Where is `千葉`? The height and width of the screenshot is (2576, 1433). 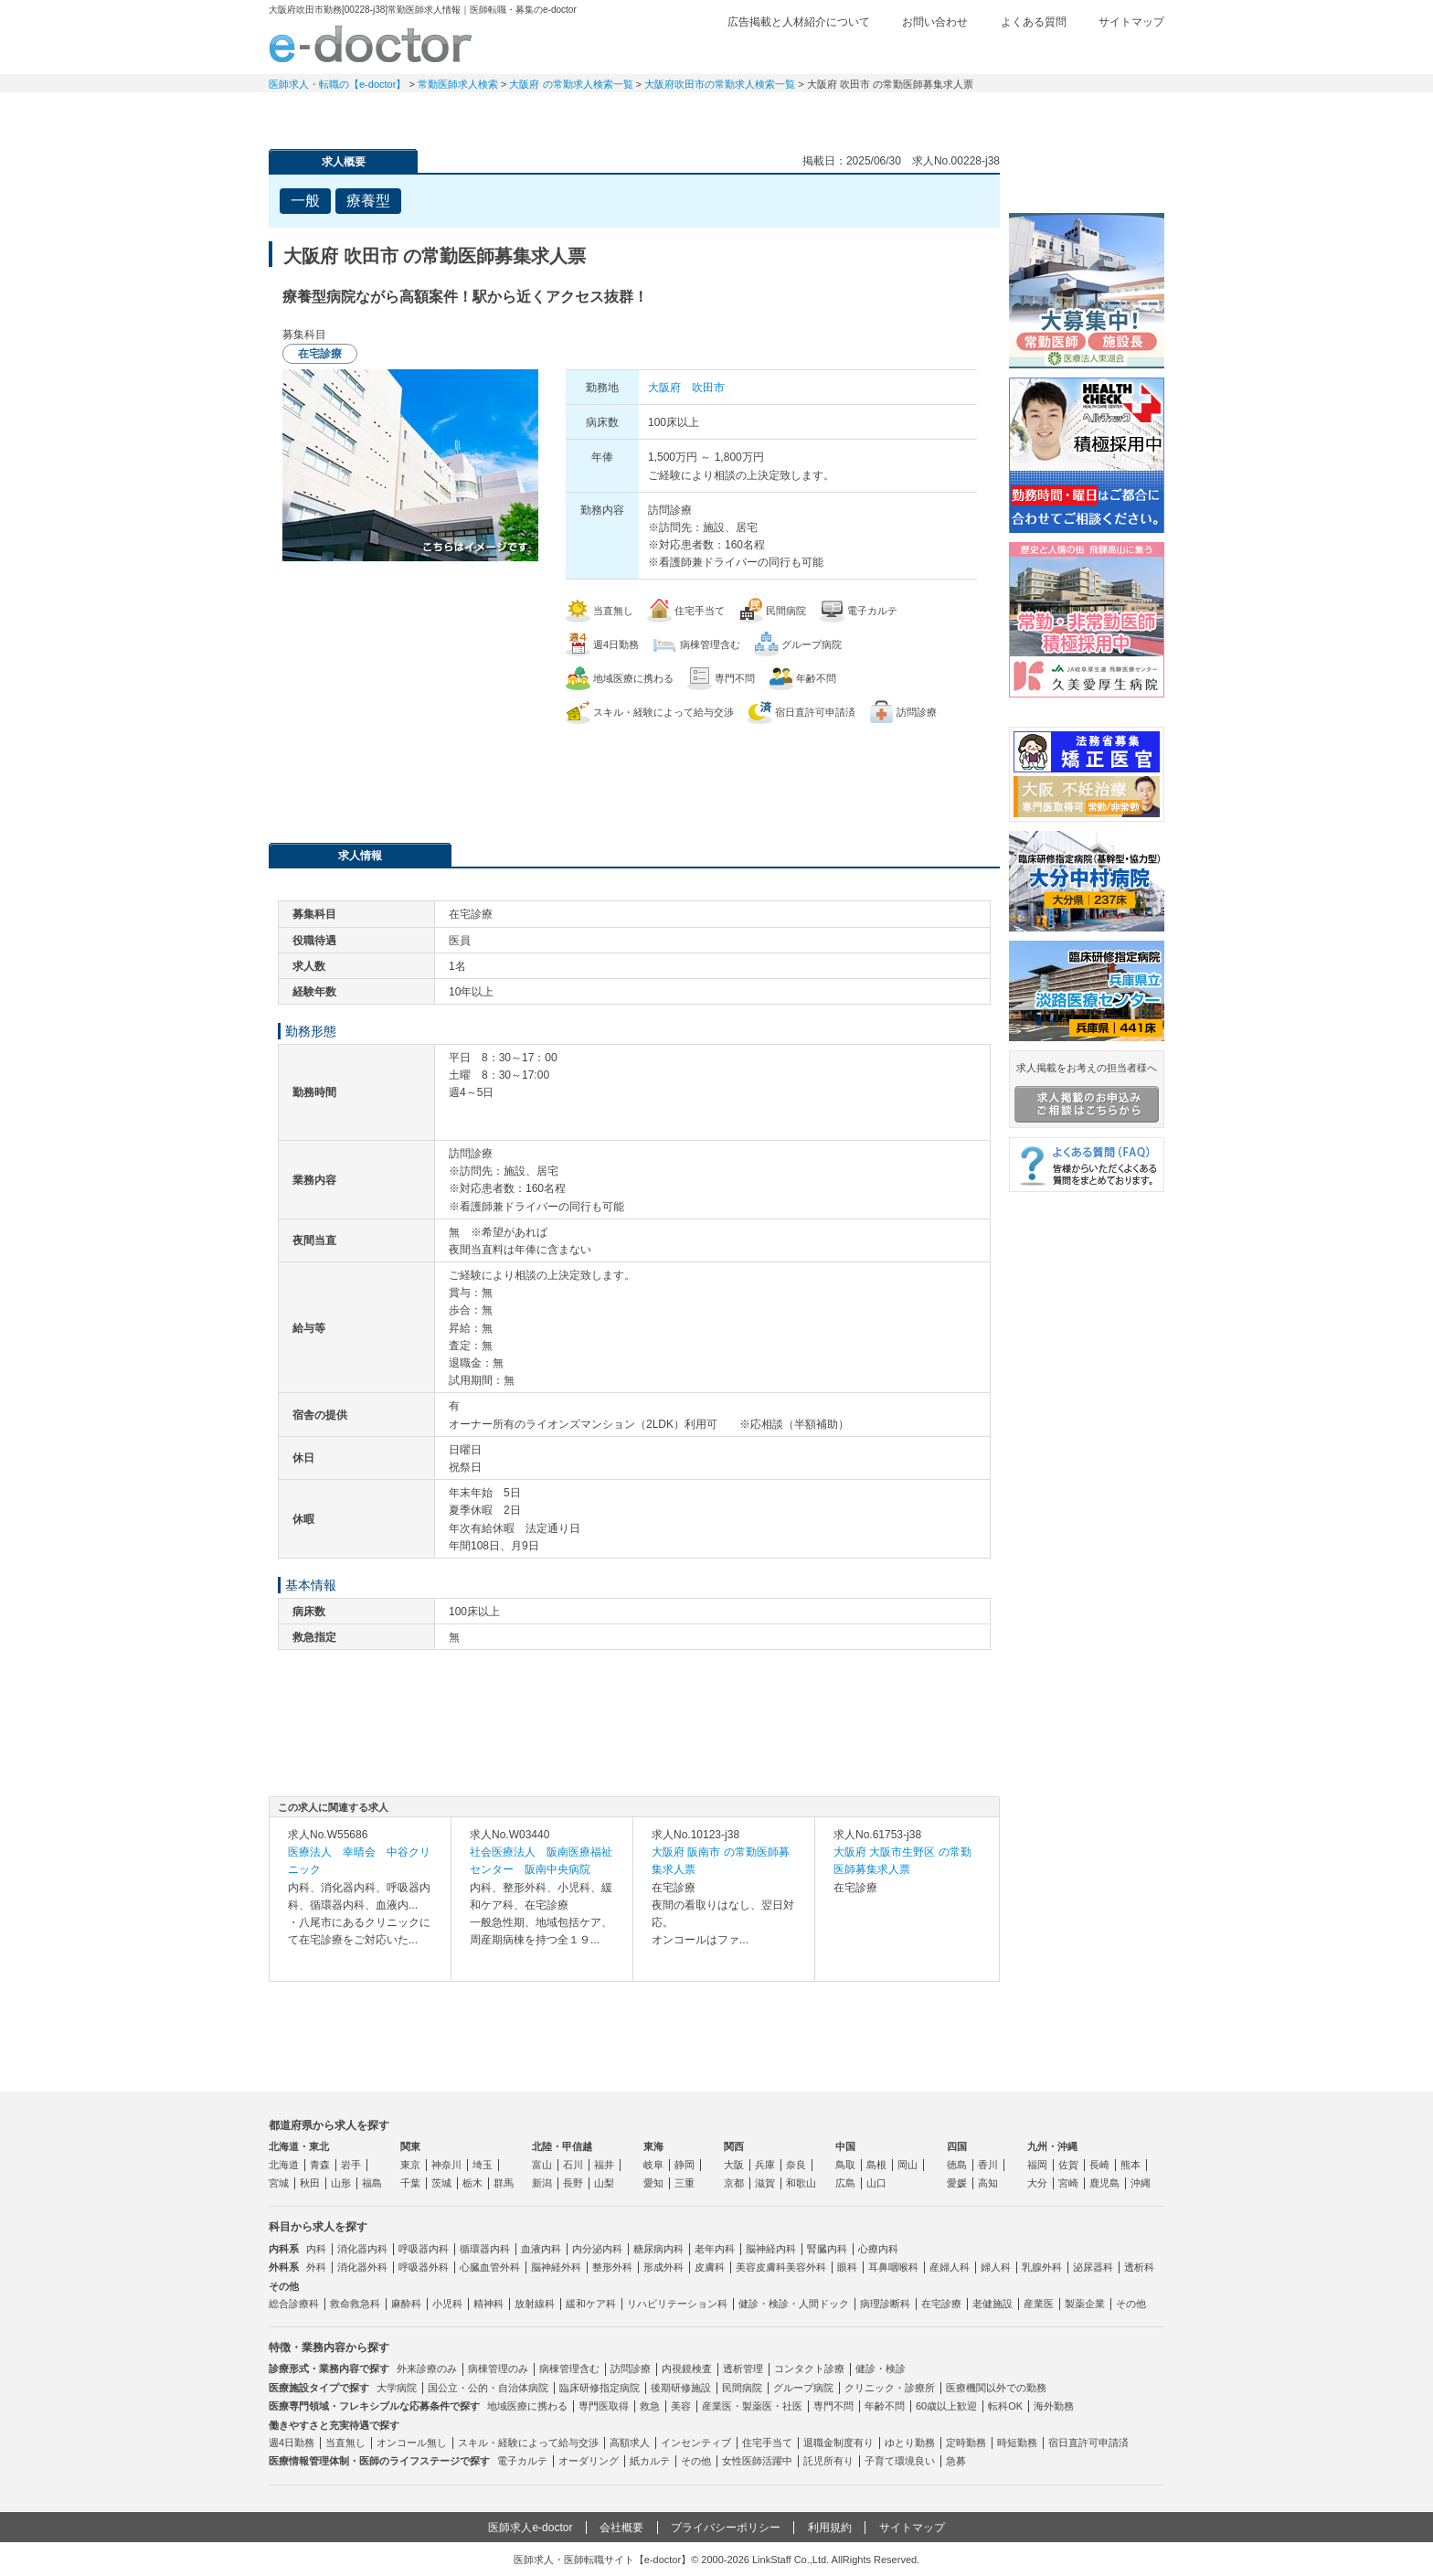 千葉 is located at coordinates (410, 2182).